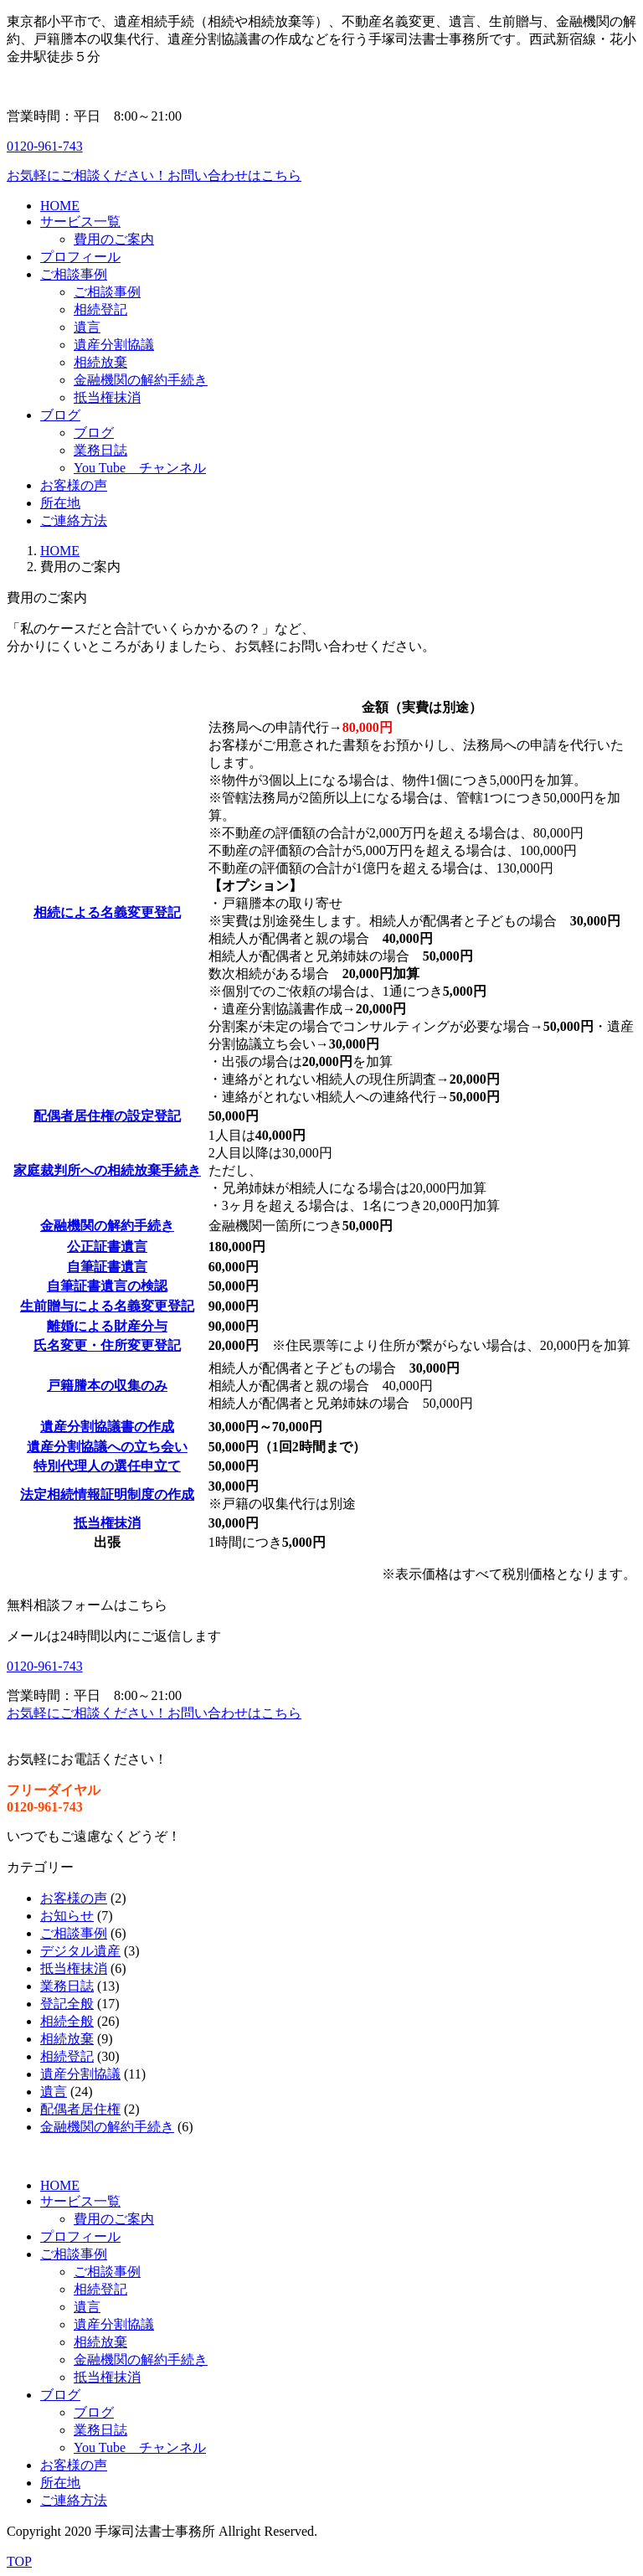  I want to click on 相続全般, so click(67, 2021).